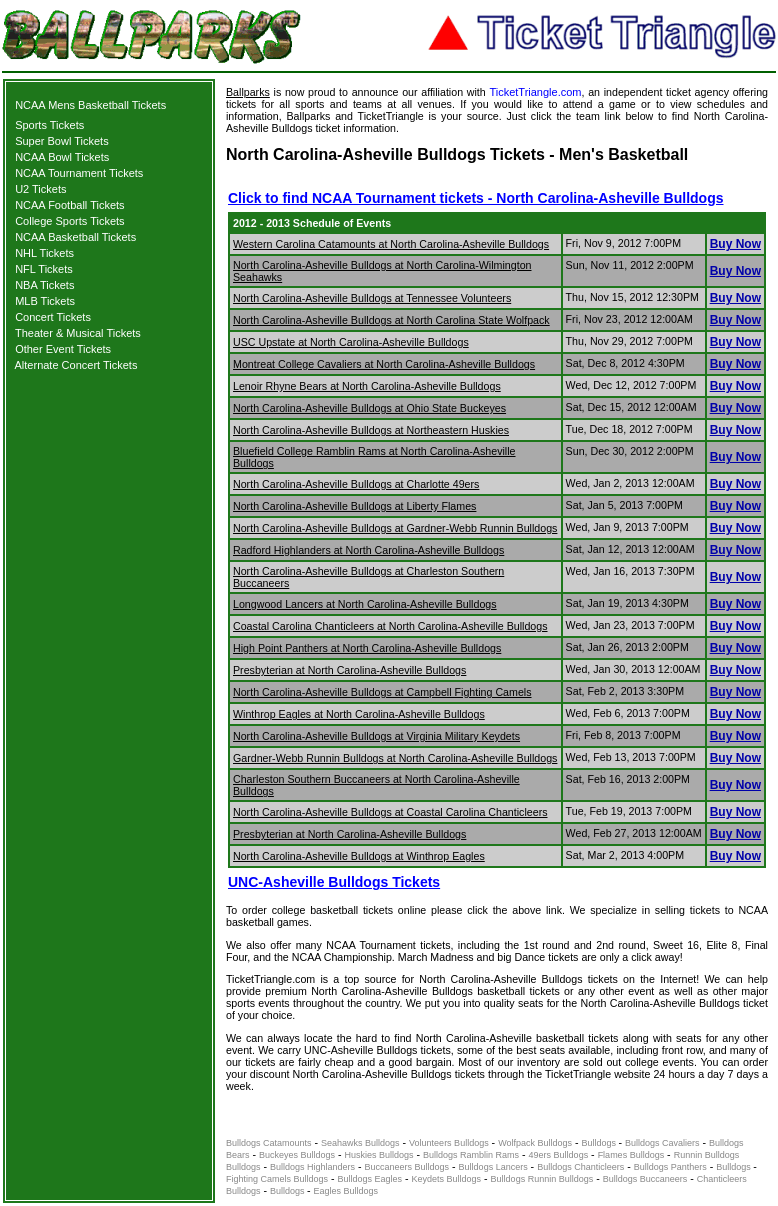 This screenshot has width=778, height=1206. I want to click on North Carolina-Asheville Bulldogs at Northeastern Huskies, so click(371, 430).